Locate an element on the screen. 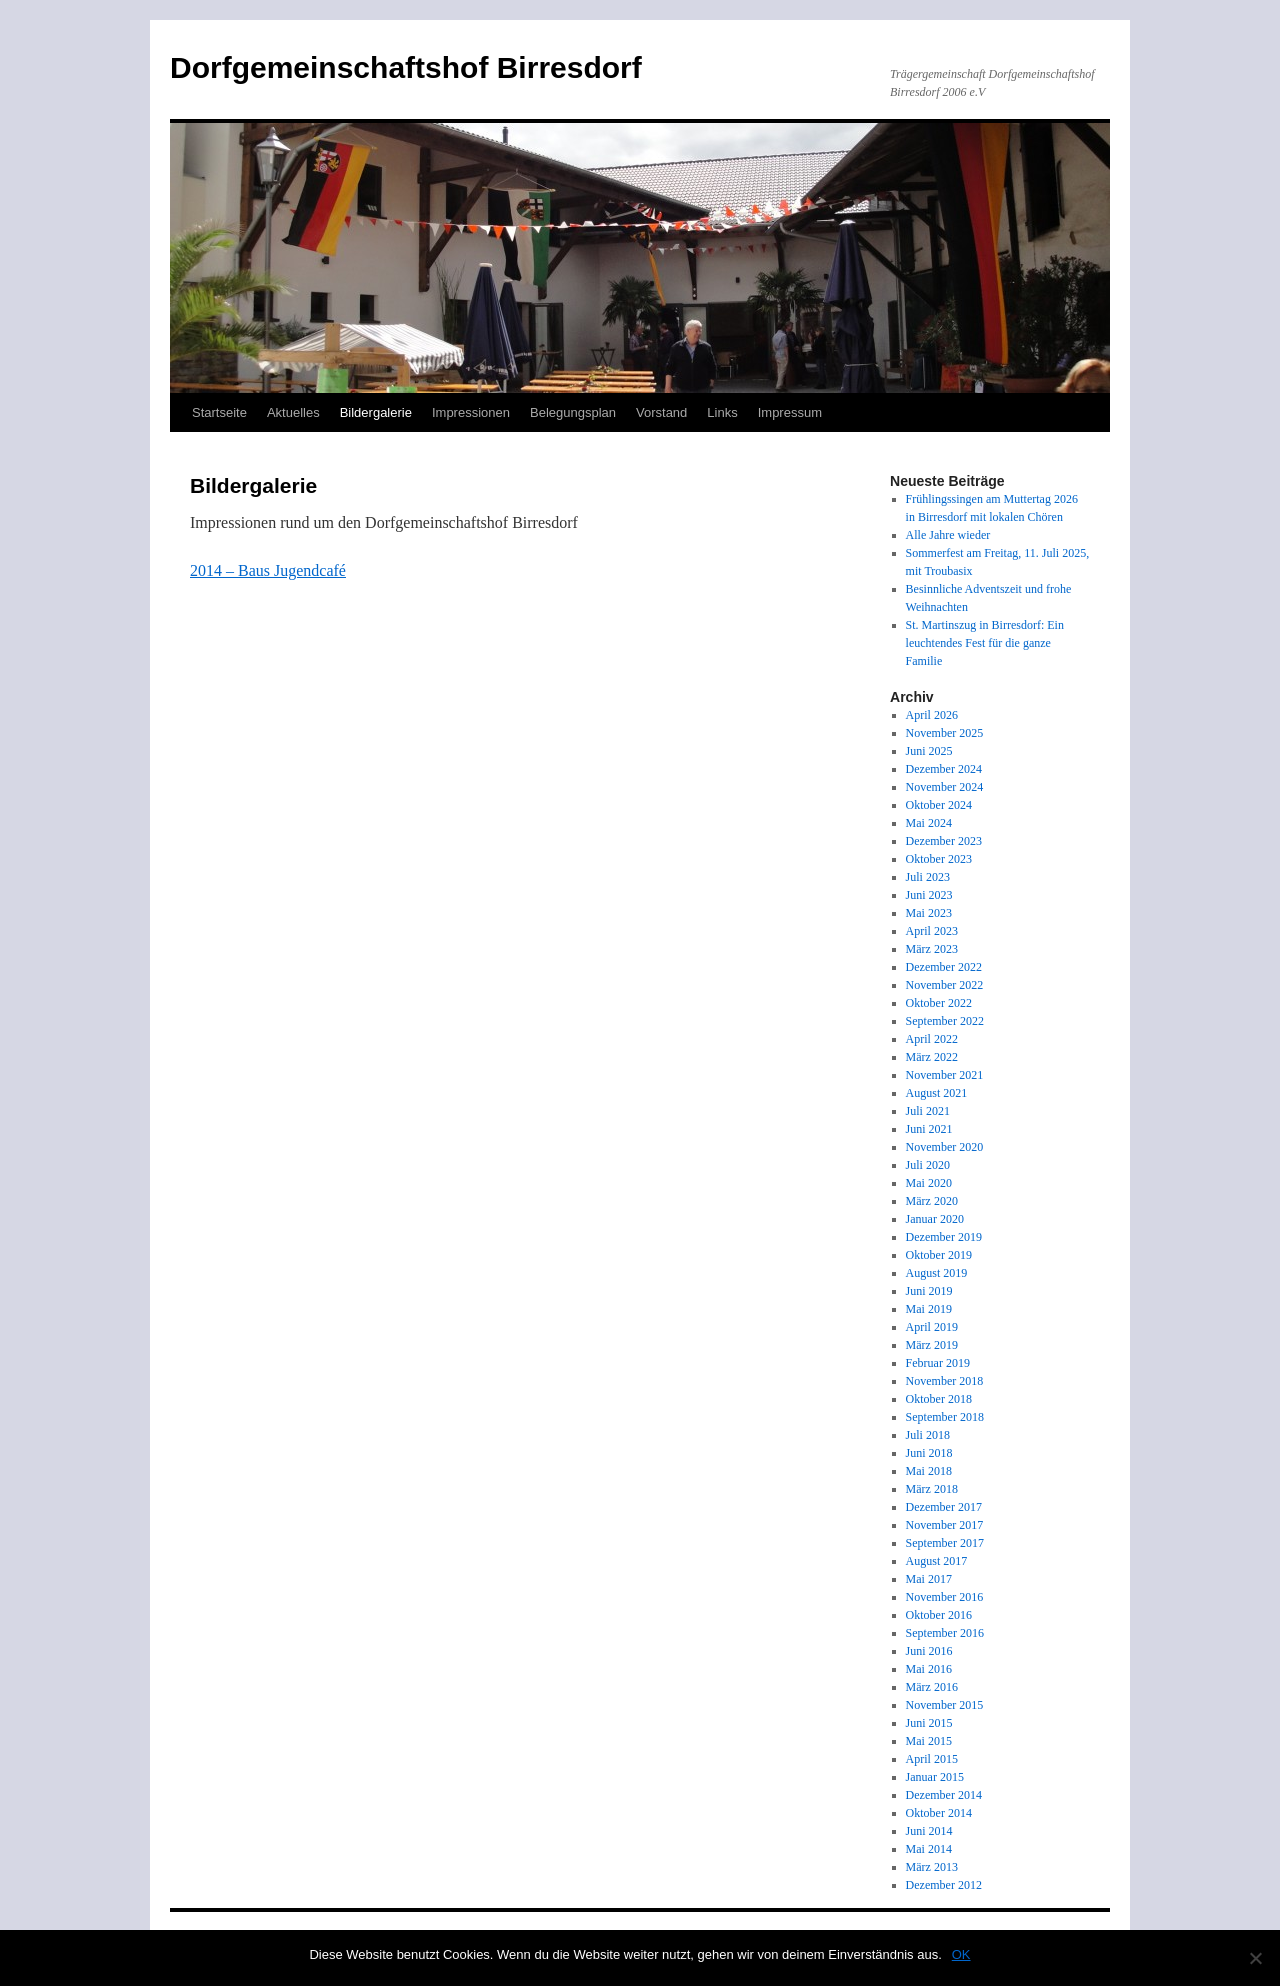  Januar 2015 is located at coordinates (935, 1777).